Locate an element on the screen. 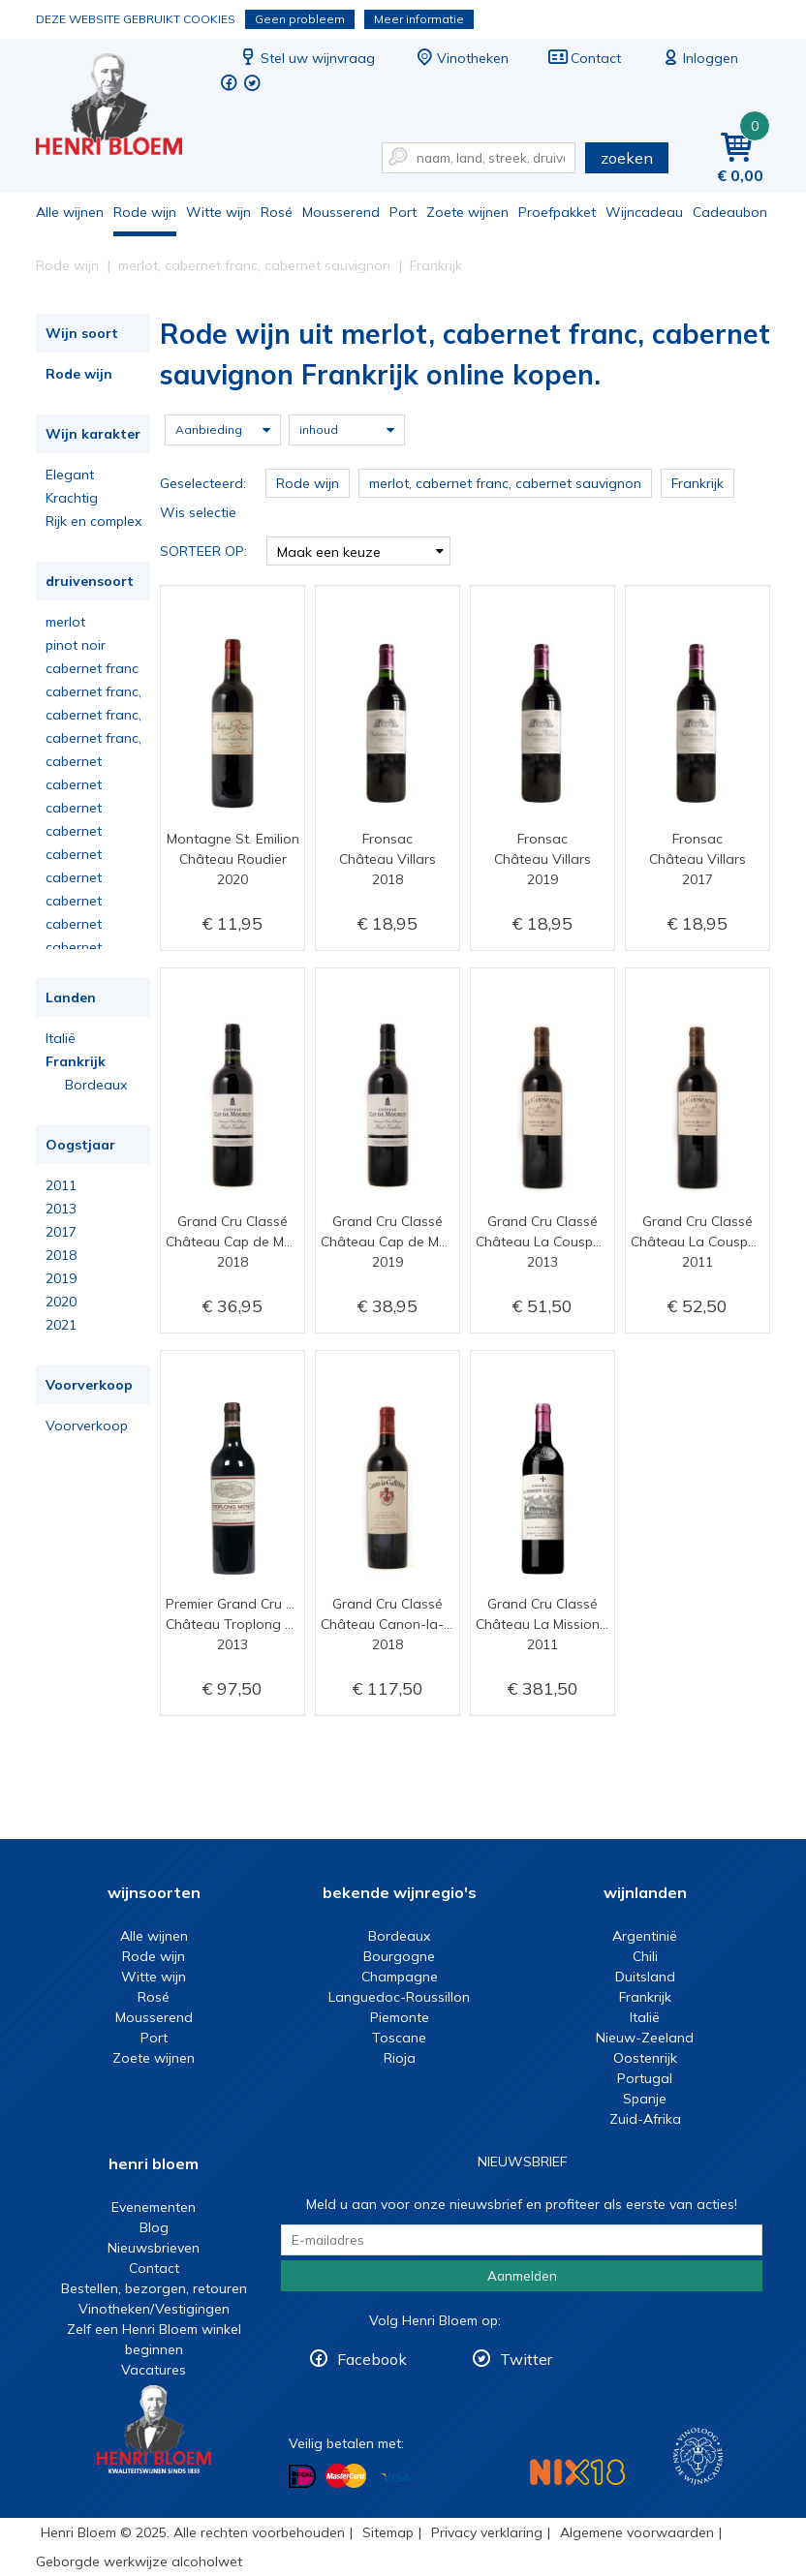  Blog is located at coordinates (154, 2227).